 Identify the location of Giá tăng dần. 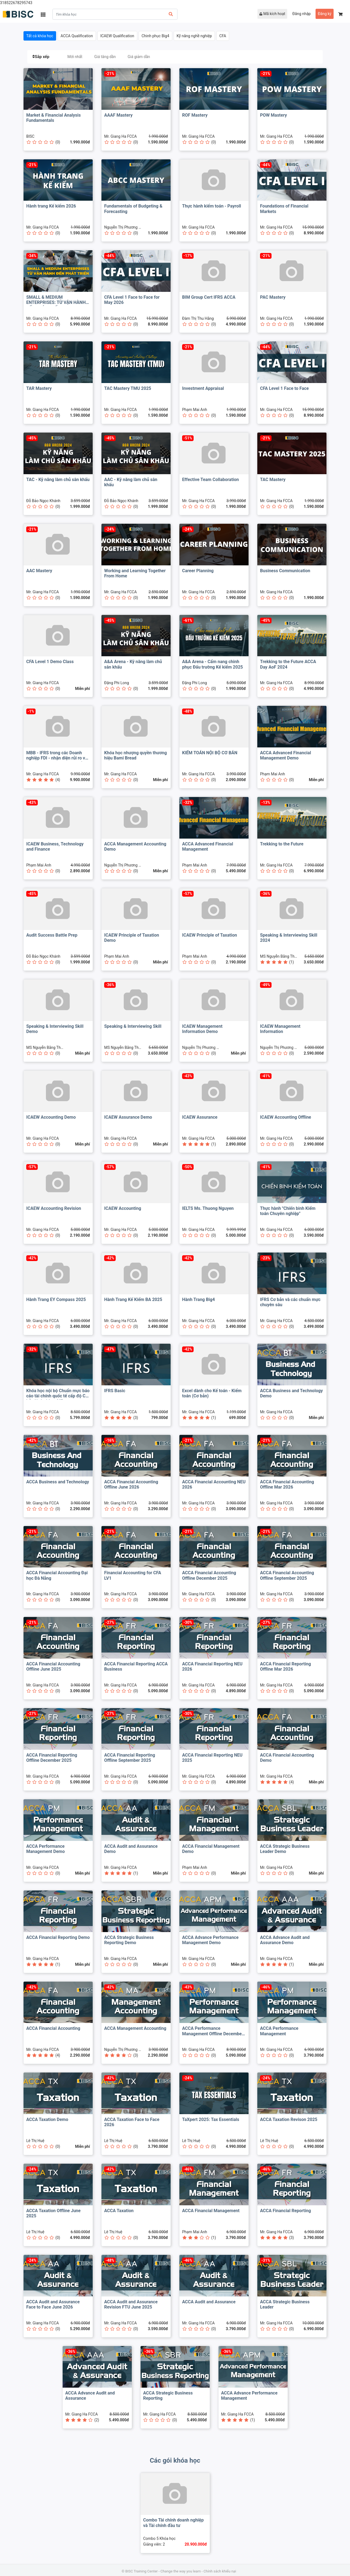
(105, 56).